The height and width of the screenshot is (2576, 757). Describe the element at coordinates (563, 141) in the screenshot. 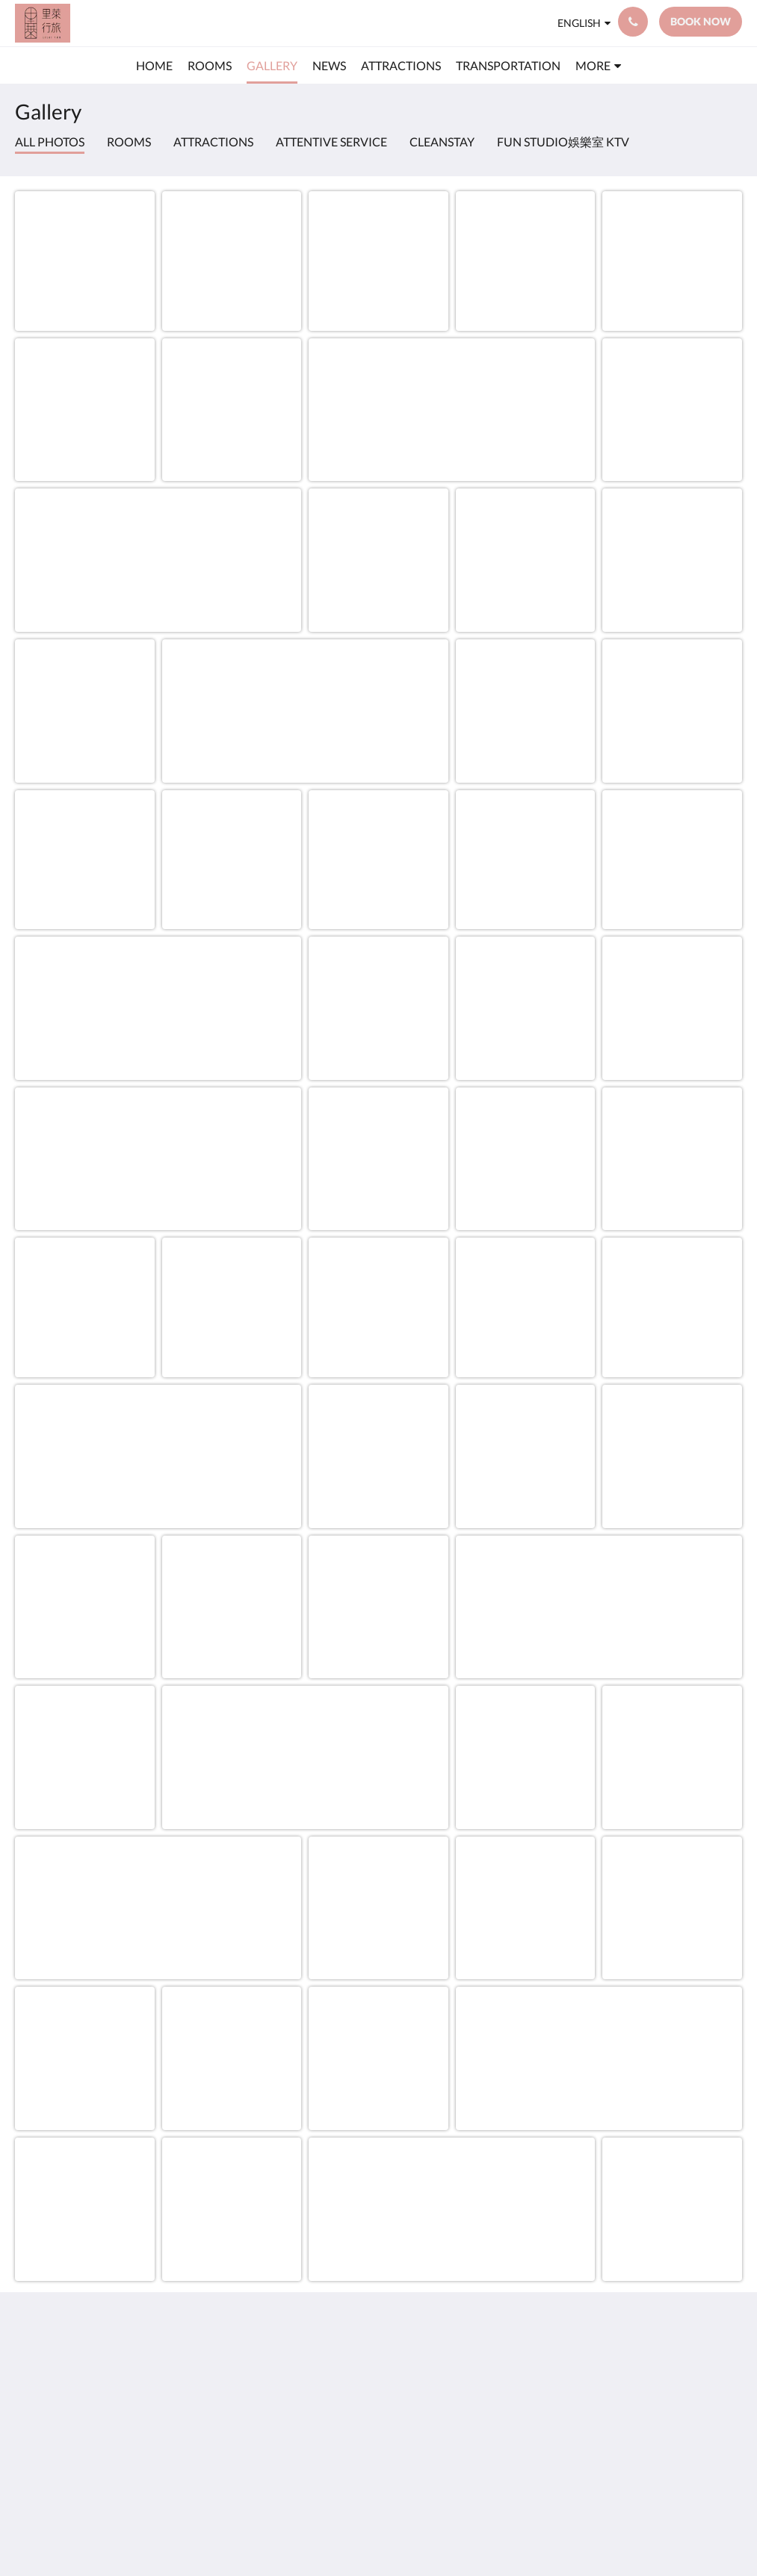

I see `Fun Studio娛樂室 KTV` at that location.